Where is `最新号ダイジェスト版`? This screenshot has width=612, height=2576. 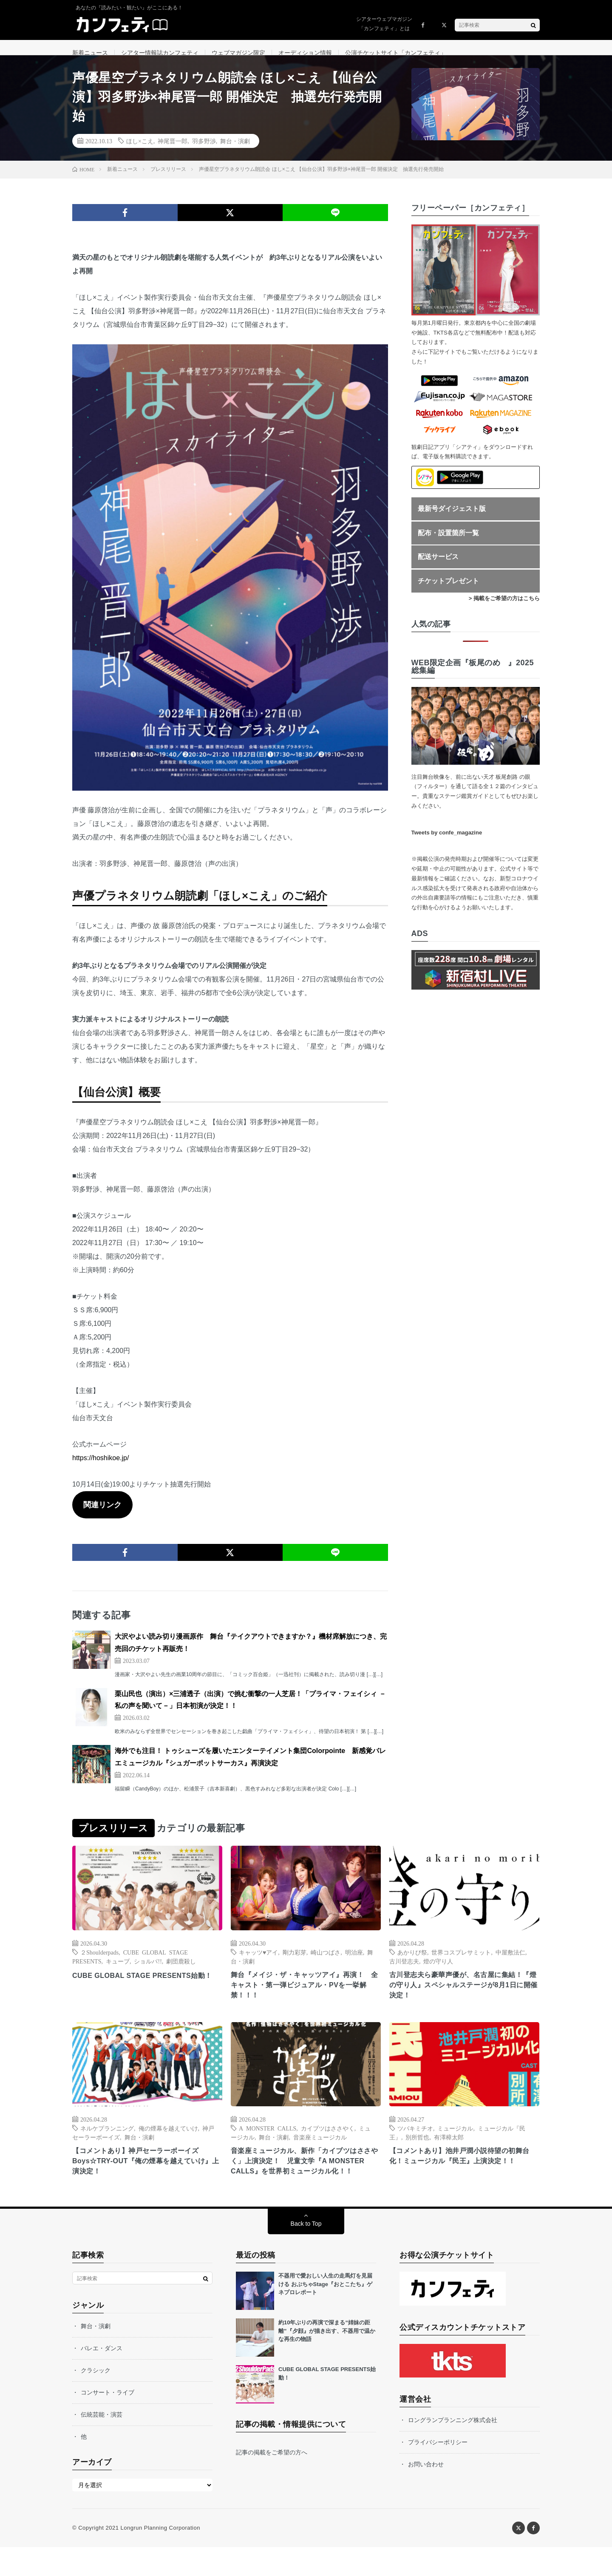 最新号ダイジェスト版 is located at coordinates (452, 519).